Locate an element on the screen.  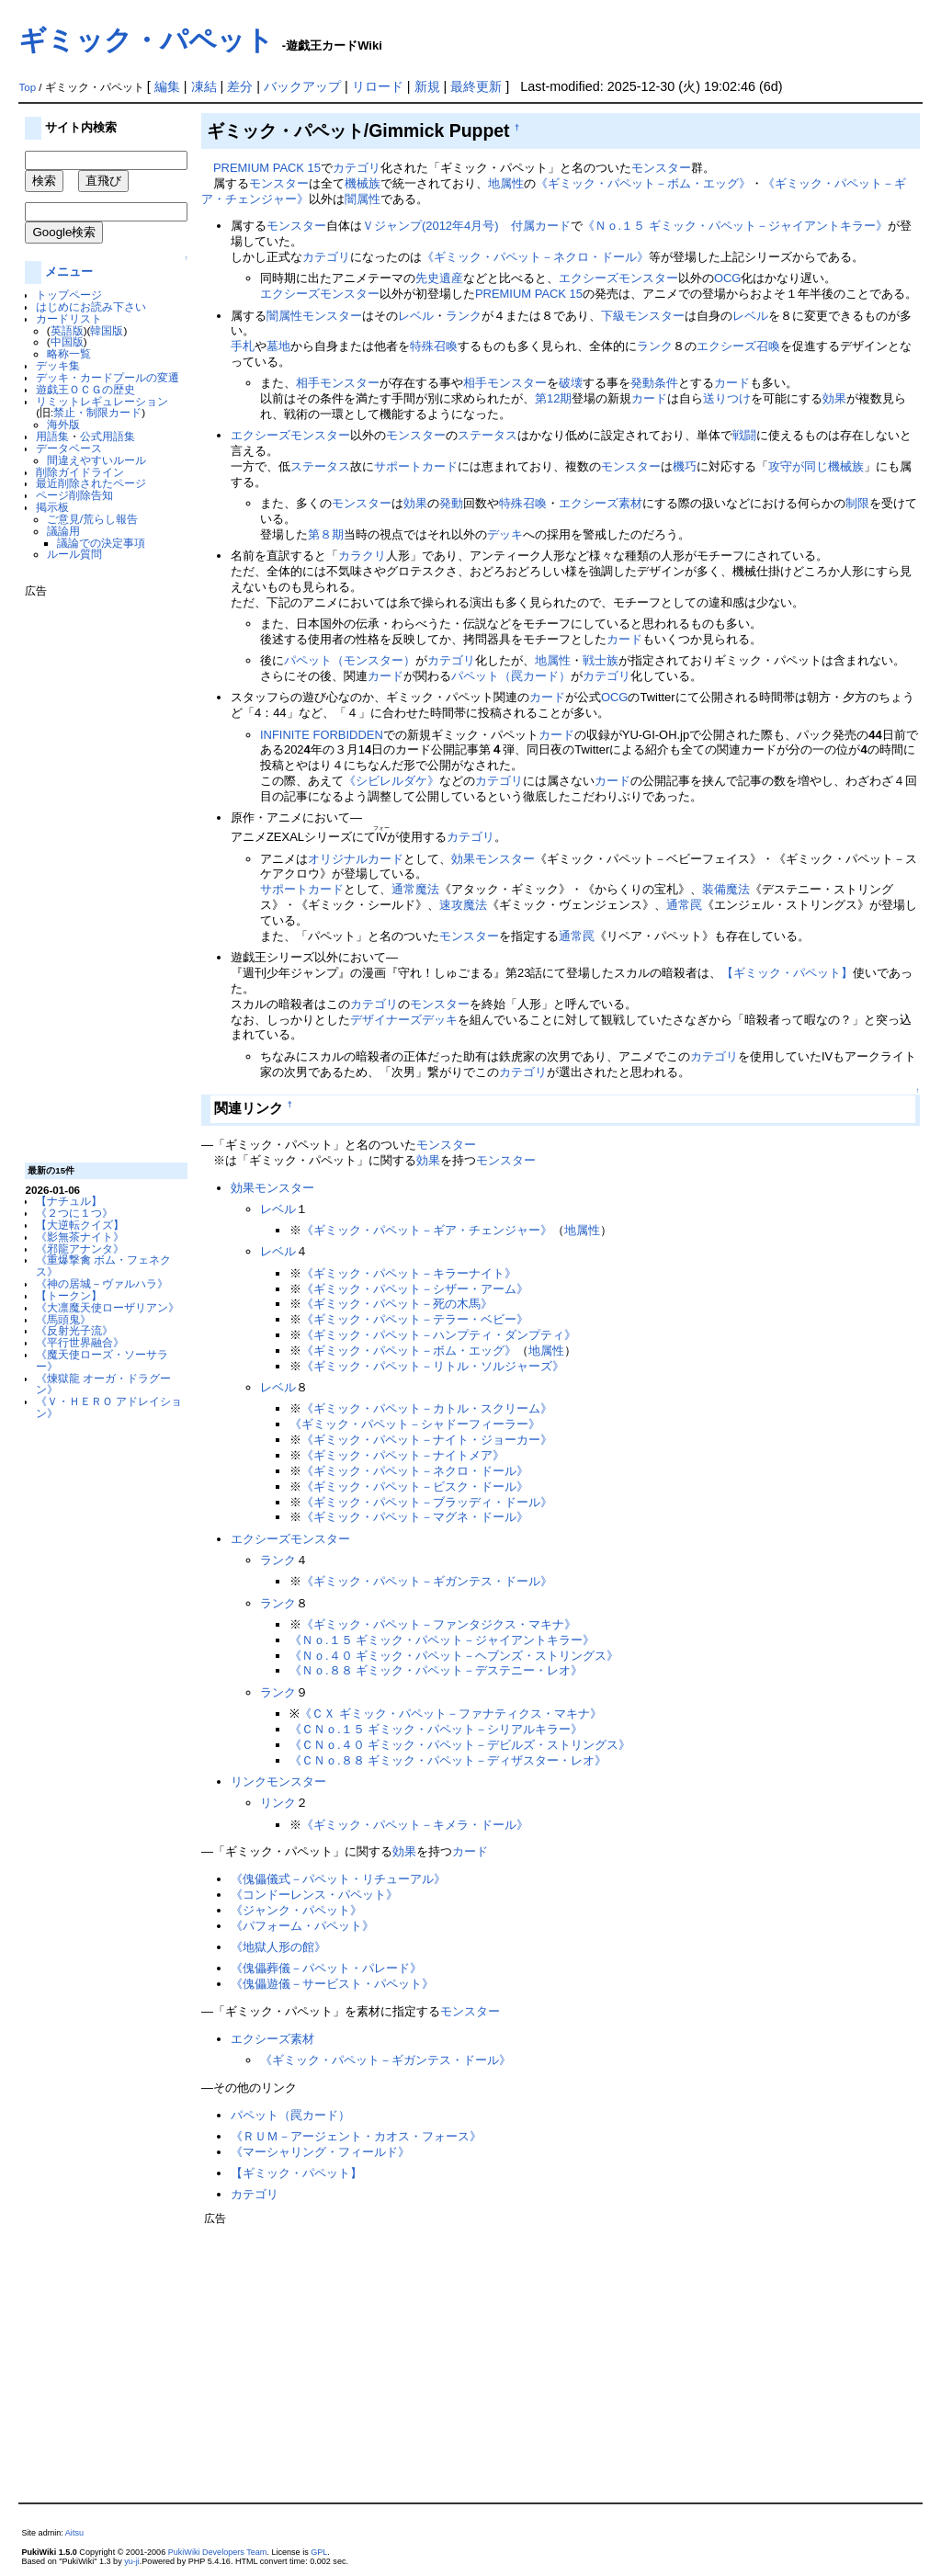
リンクモンスター is located at coordinates (278, 1781).